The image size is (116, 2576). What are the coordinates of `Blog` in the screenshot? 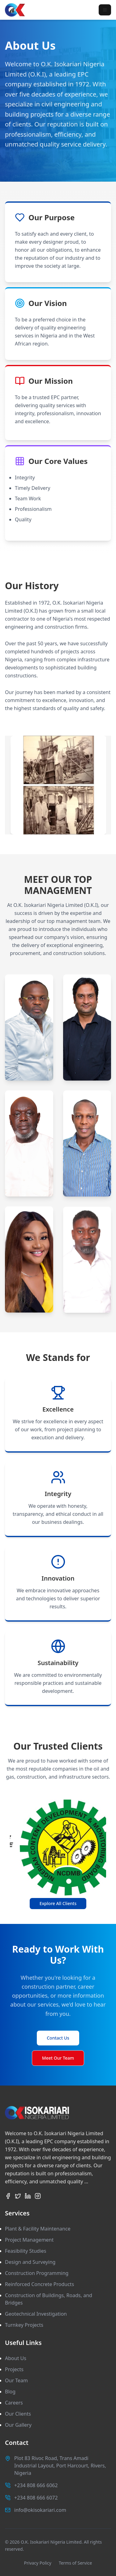 It's located at (10, 2391).